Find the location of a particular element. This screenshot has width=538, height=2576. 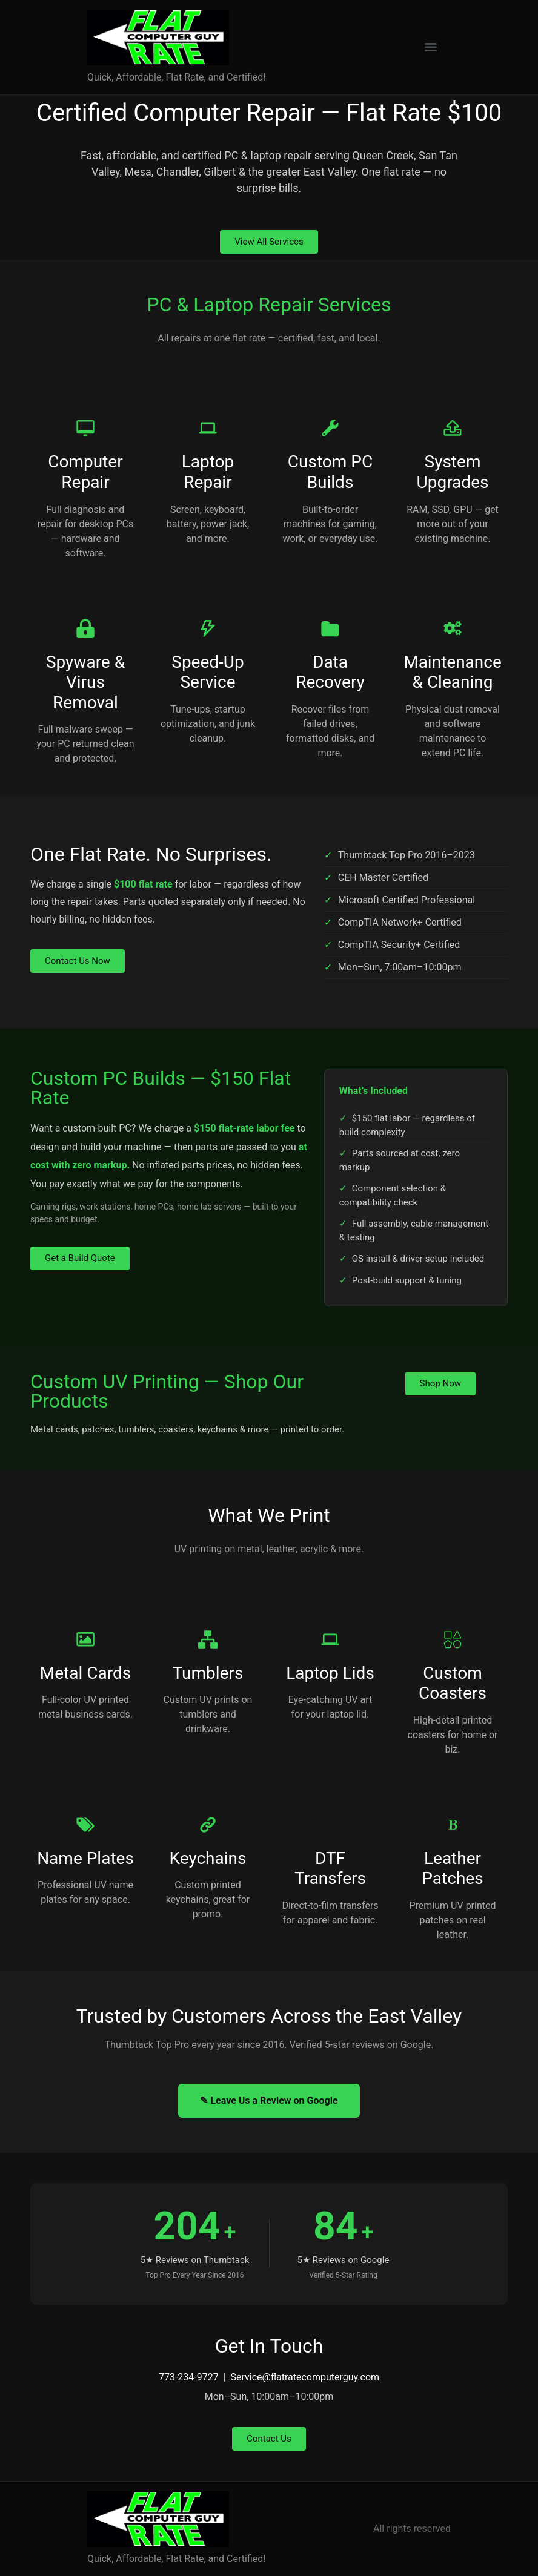

Service@flatratecomputerguy.com is located at coordinates (304, 2377).